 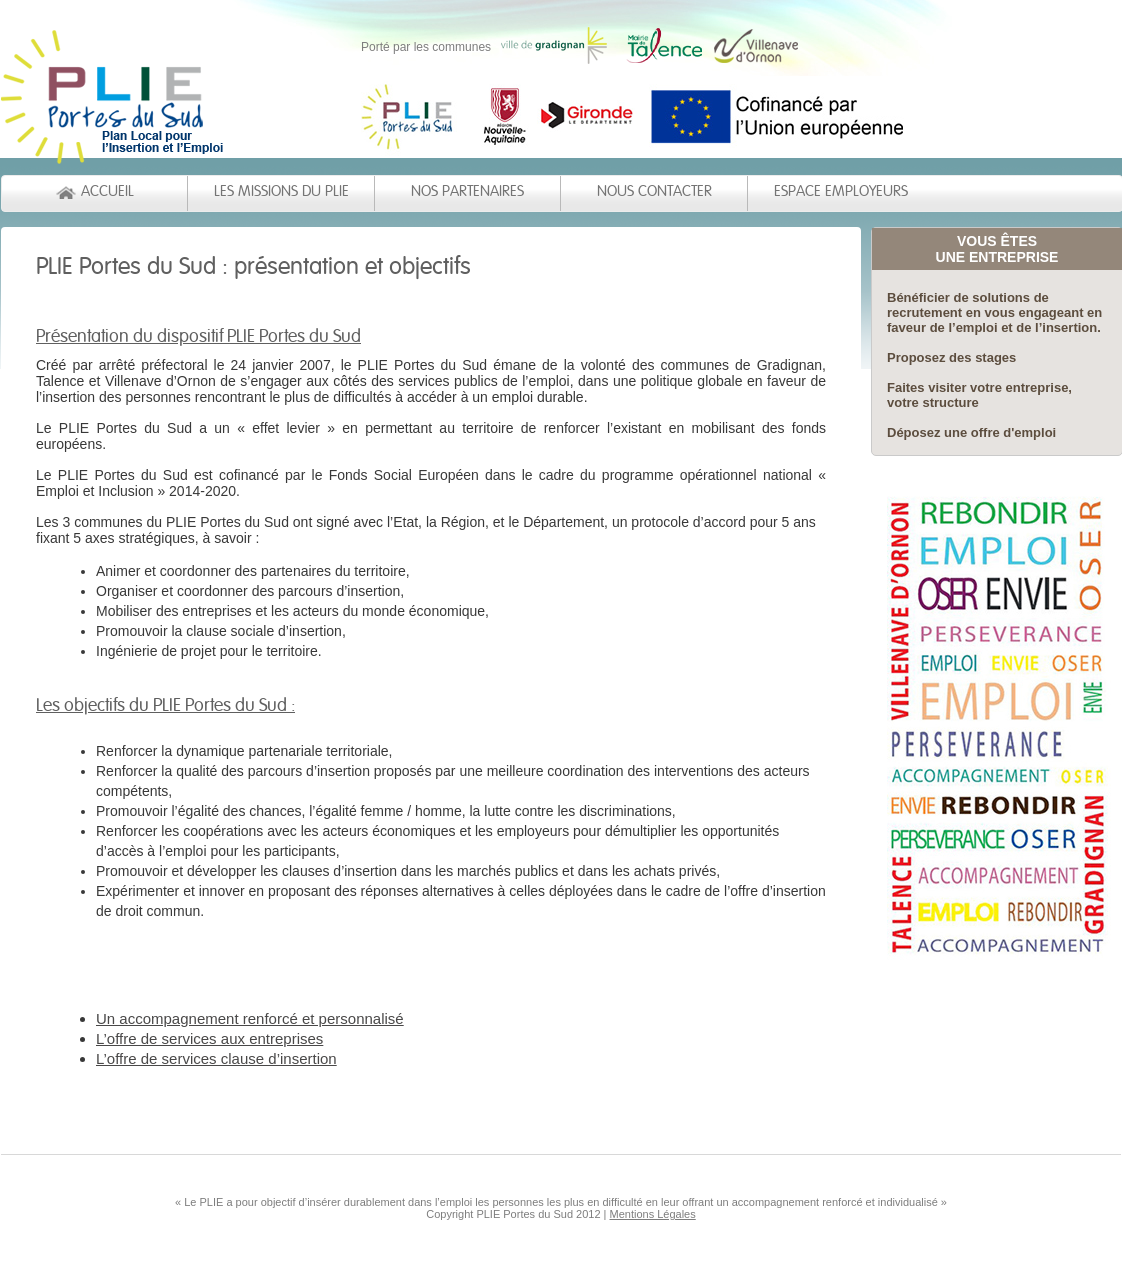 I want to click on Mentions Légales, so click(x=653, y=1214).